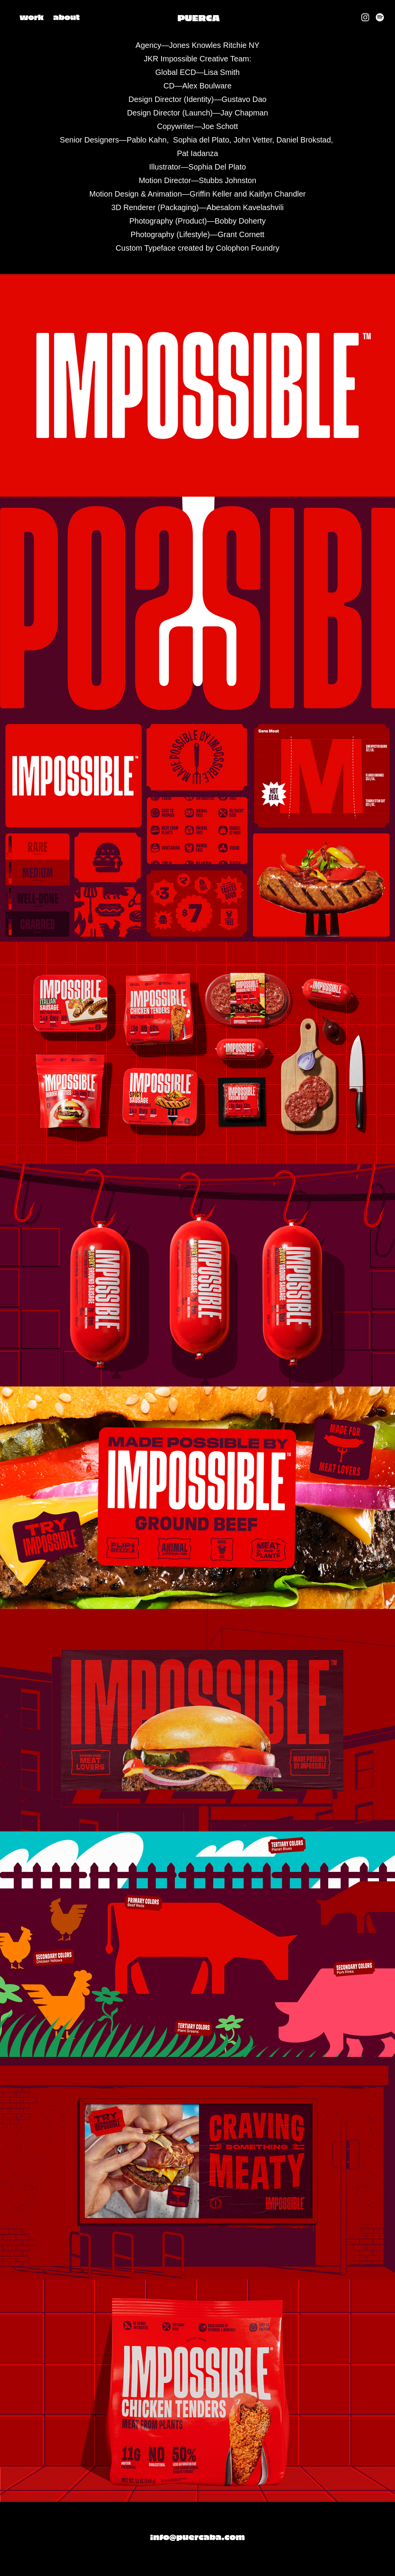 This screenshot has width=395, height=2576. I want to click on work, so click(32, 16).